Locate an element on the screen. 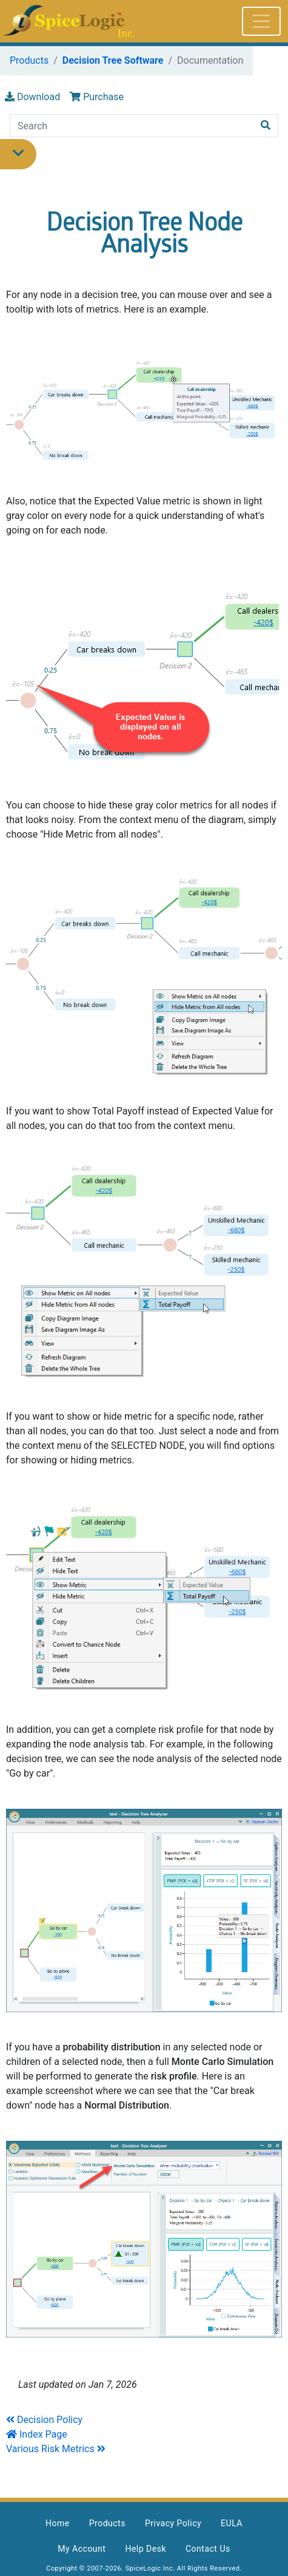 The height and width of the screenshot is (2576, 288). EULA is located at coordinates (232, 2523).